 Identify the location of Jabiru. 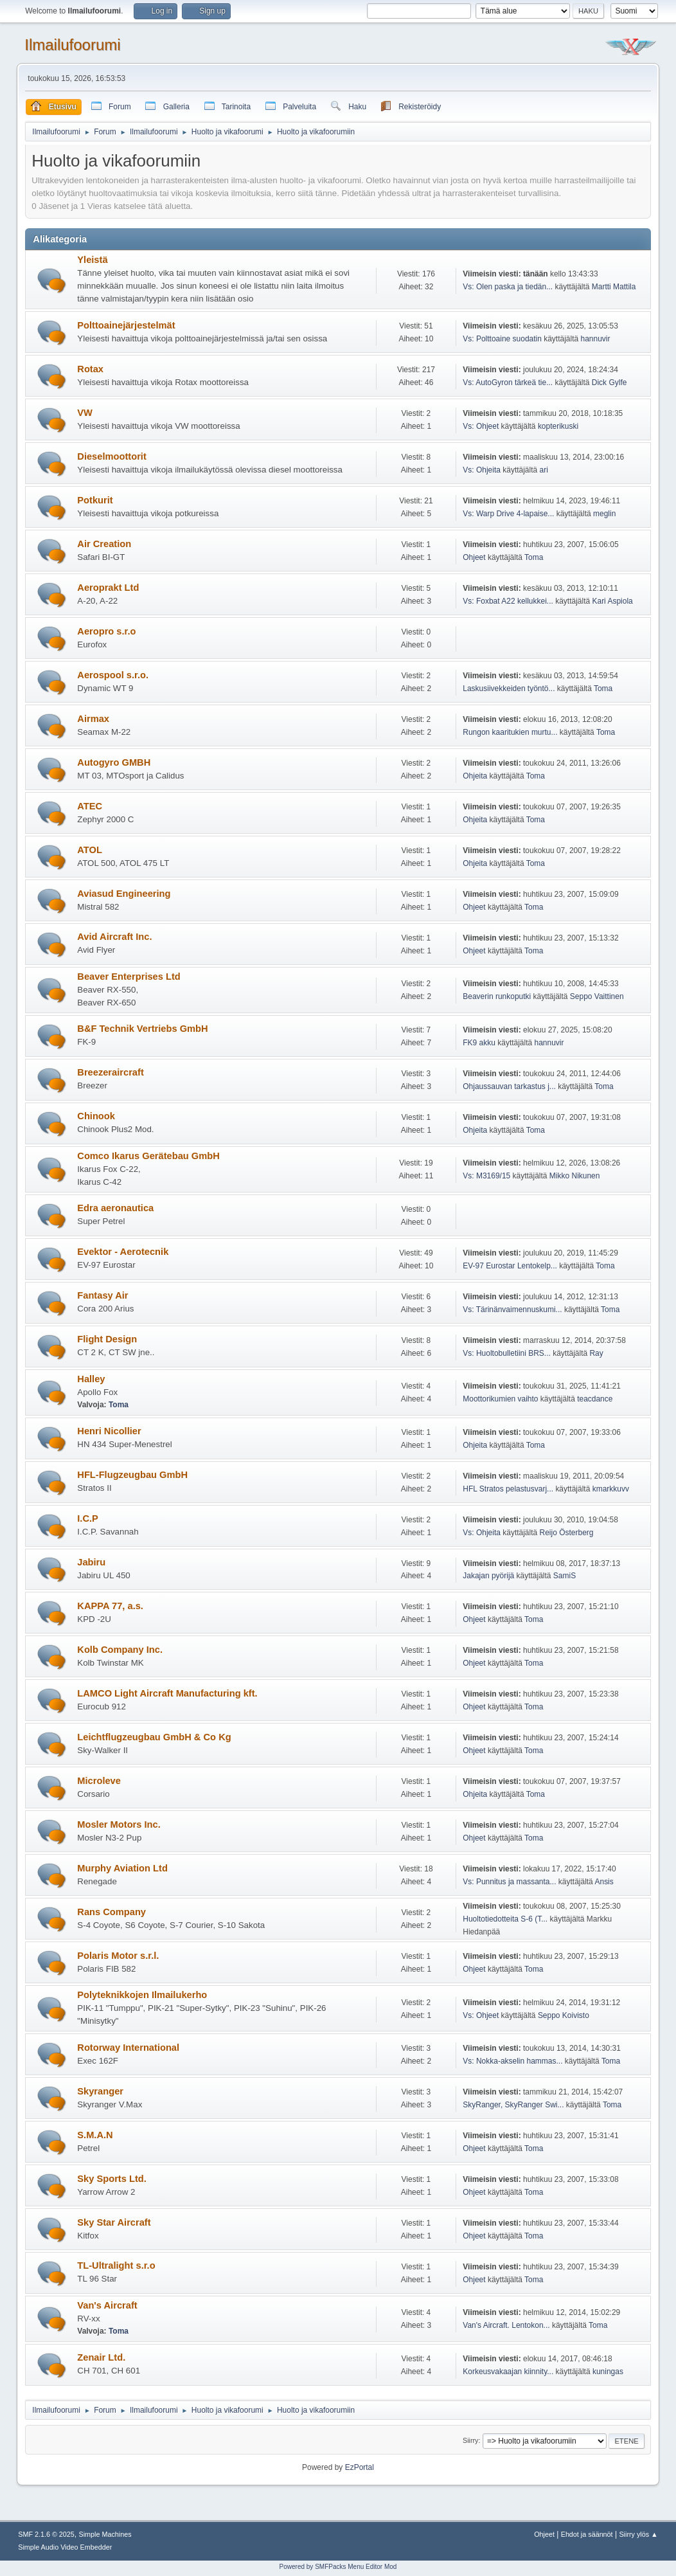
(91, 1562).